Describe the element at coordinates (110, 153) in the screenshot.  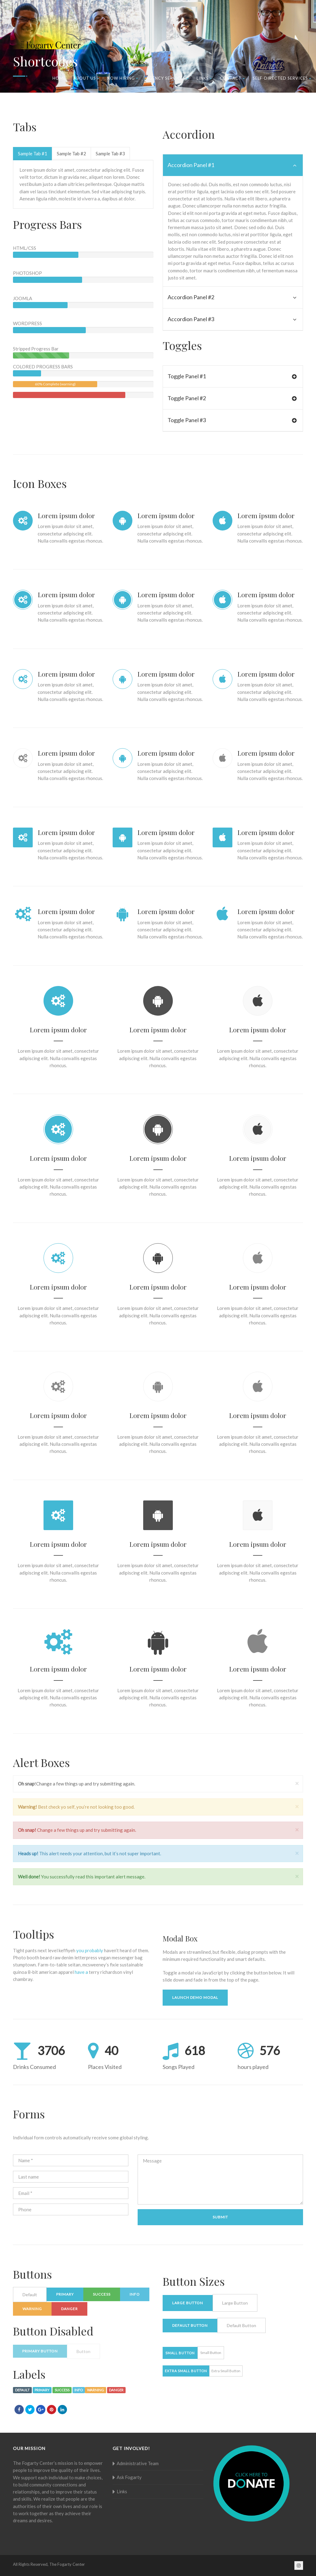
I see `Sample Tab #3` at that location.